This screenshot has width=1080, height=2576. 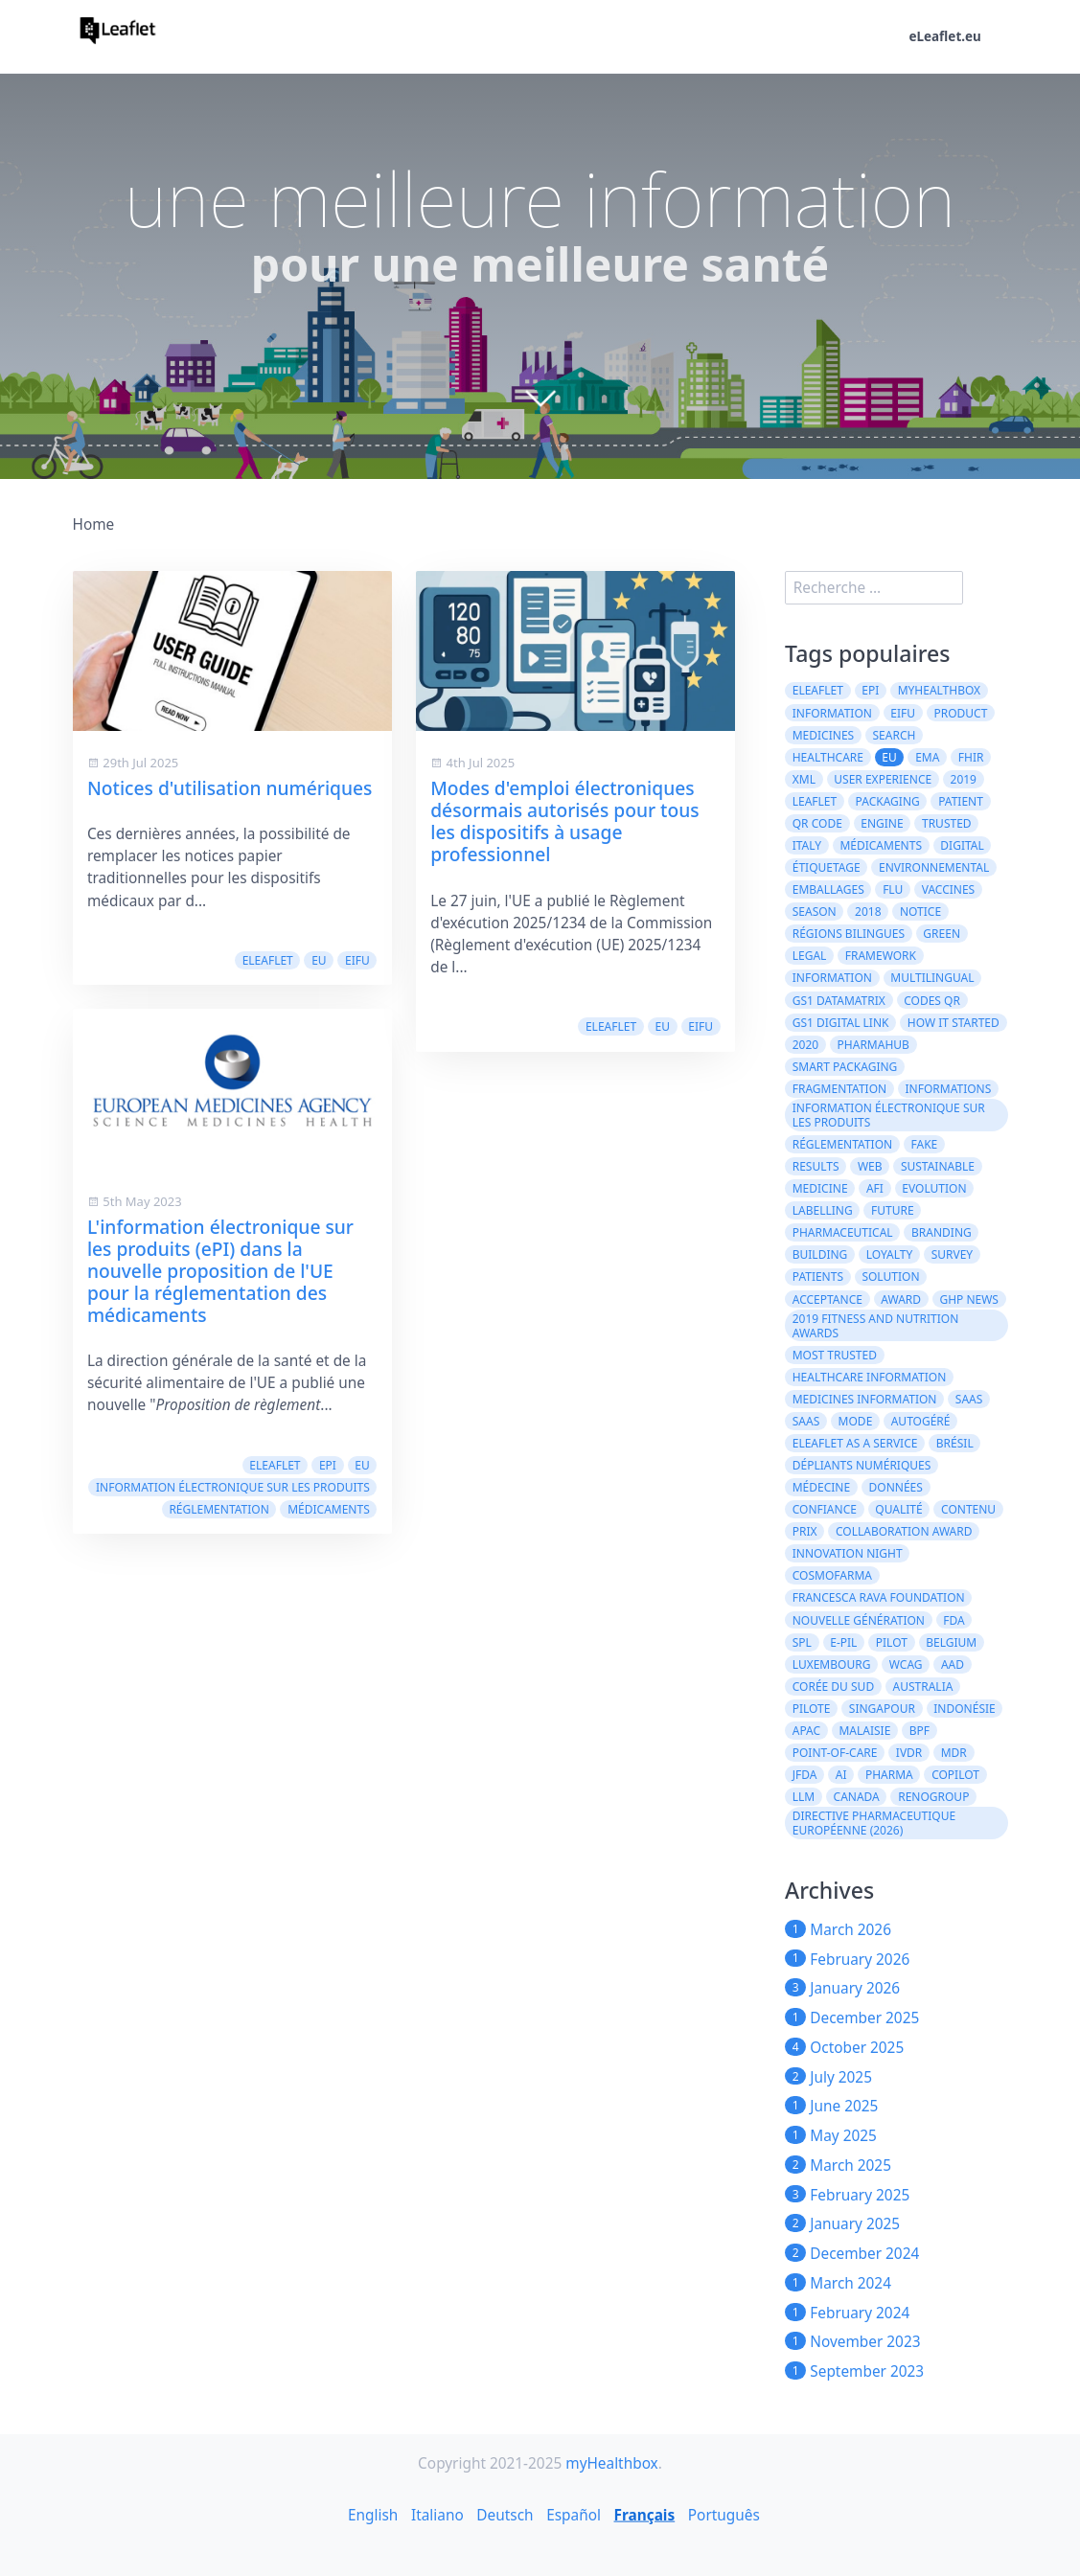 I want to click on Innovation Night, so click(x=848, y=1553).